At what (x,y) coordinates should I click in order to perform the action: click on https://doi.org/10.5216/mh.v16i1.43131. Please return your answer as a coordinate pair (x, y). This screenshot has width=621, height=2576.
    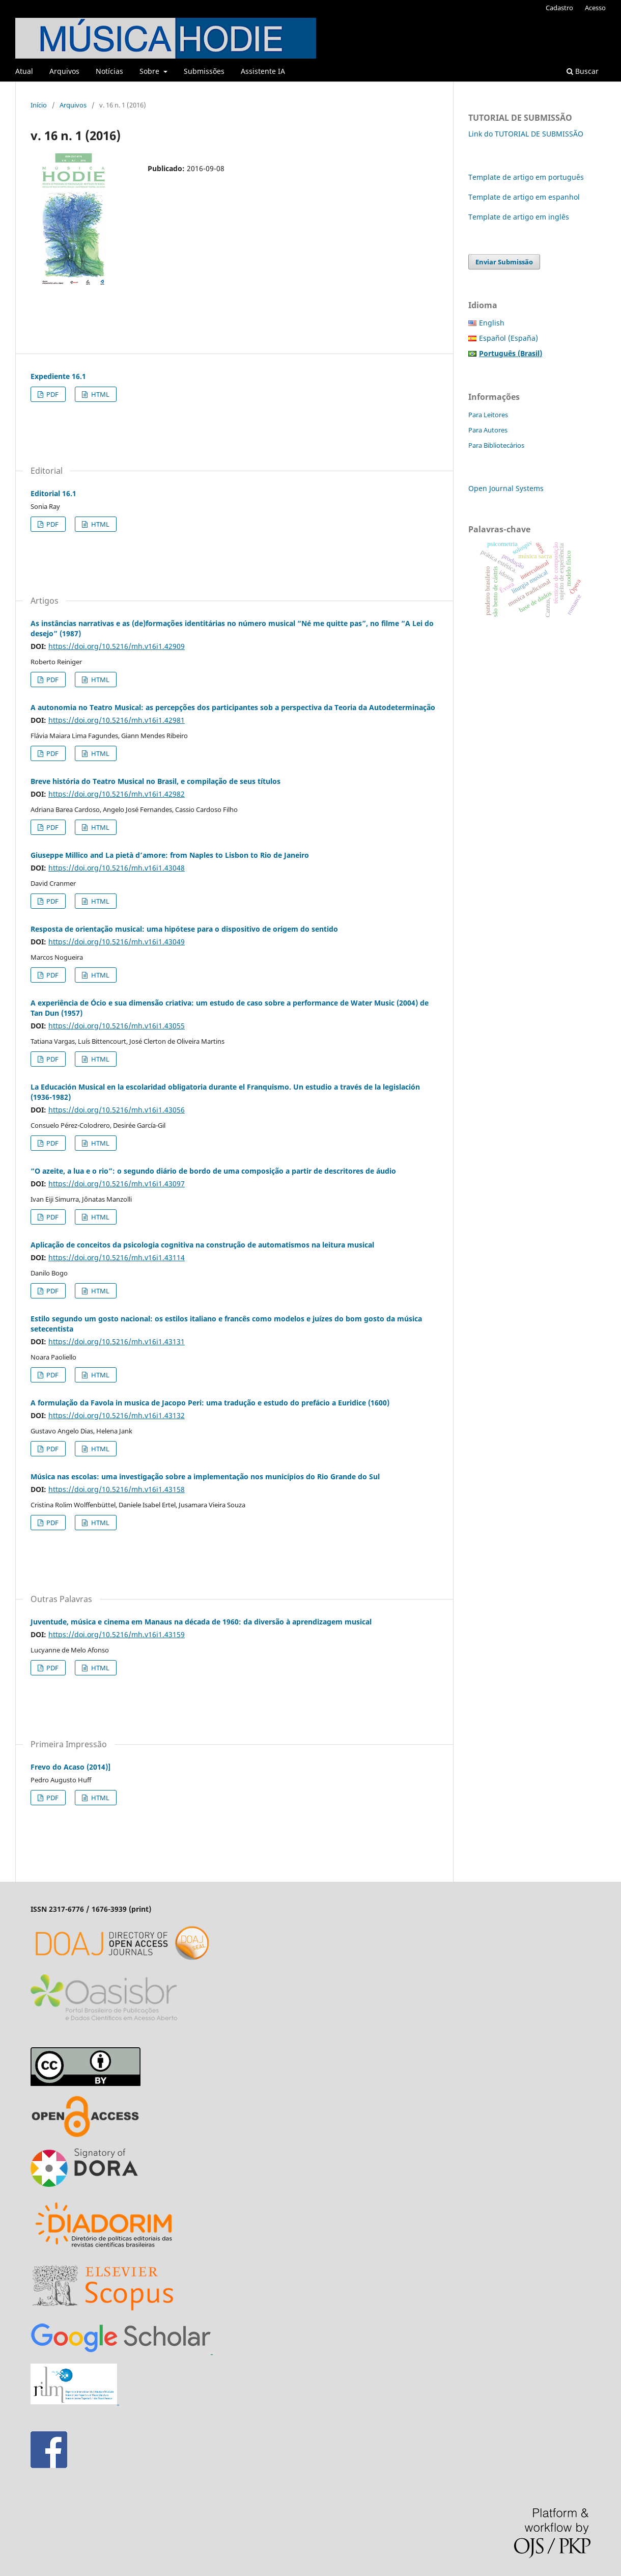
    Looking at the image, I should click on (116, 1341).